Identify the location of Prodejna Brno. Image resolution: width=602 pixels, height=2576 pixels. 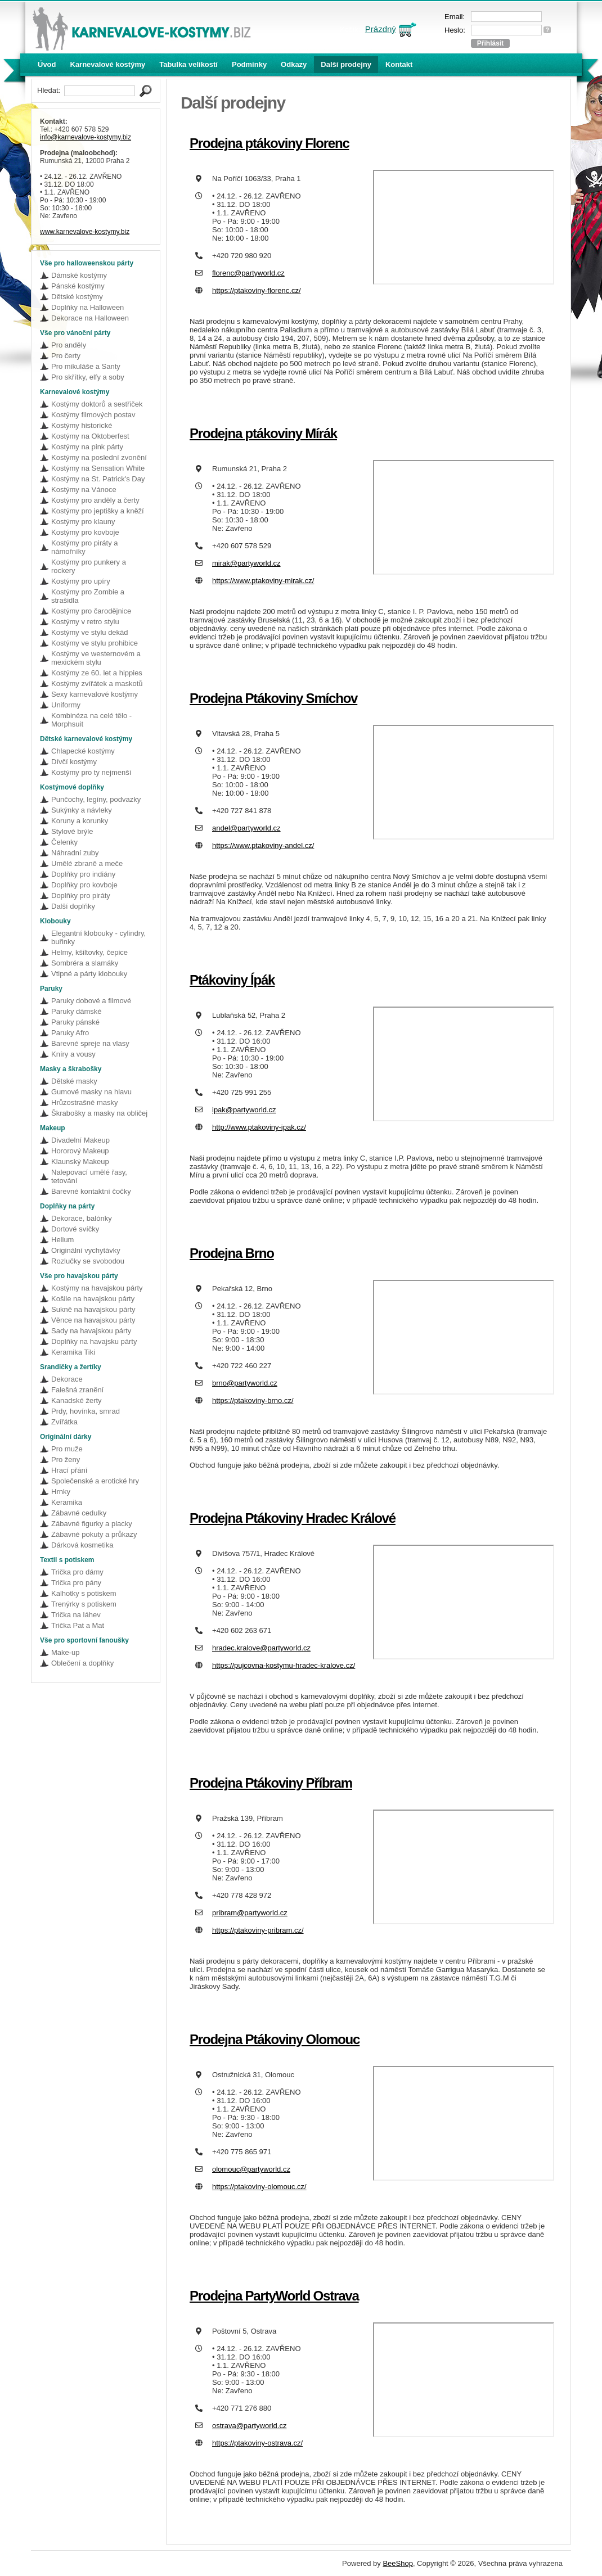
(232, 1253).